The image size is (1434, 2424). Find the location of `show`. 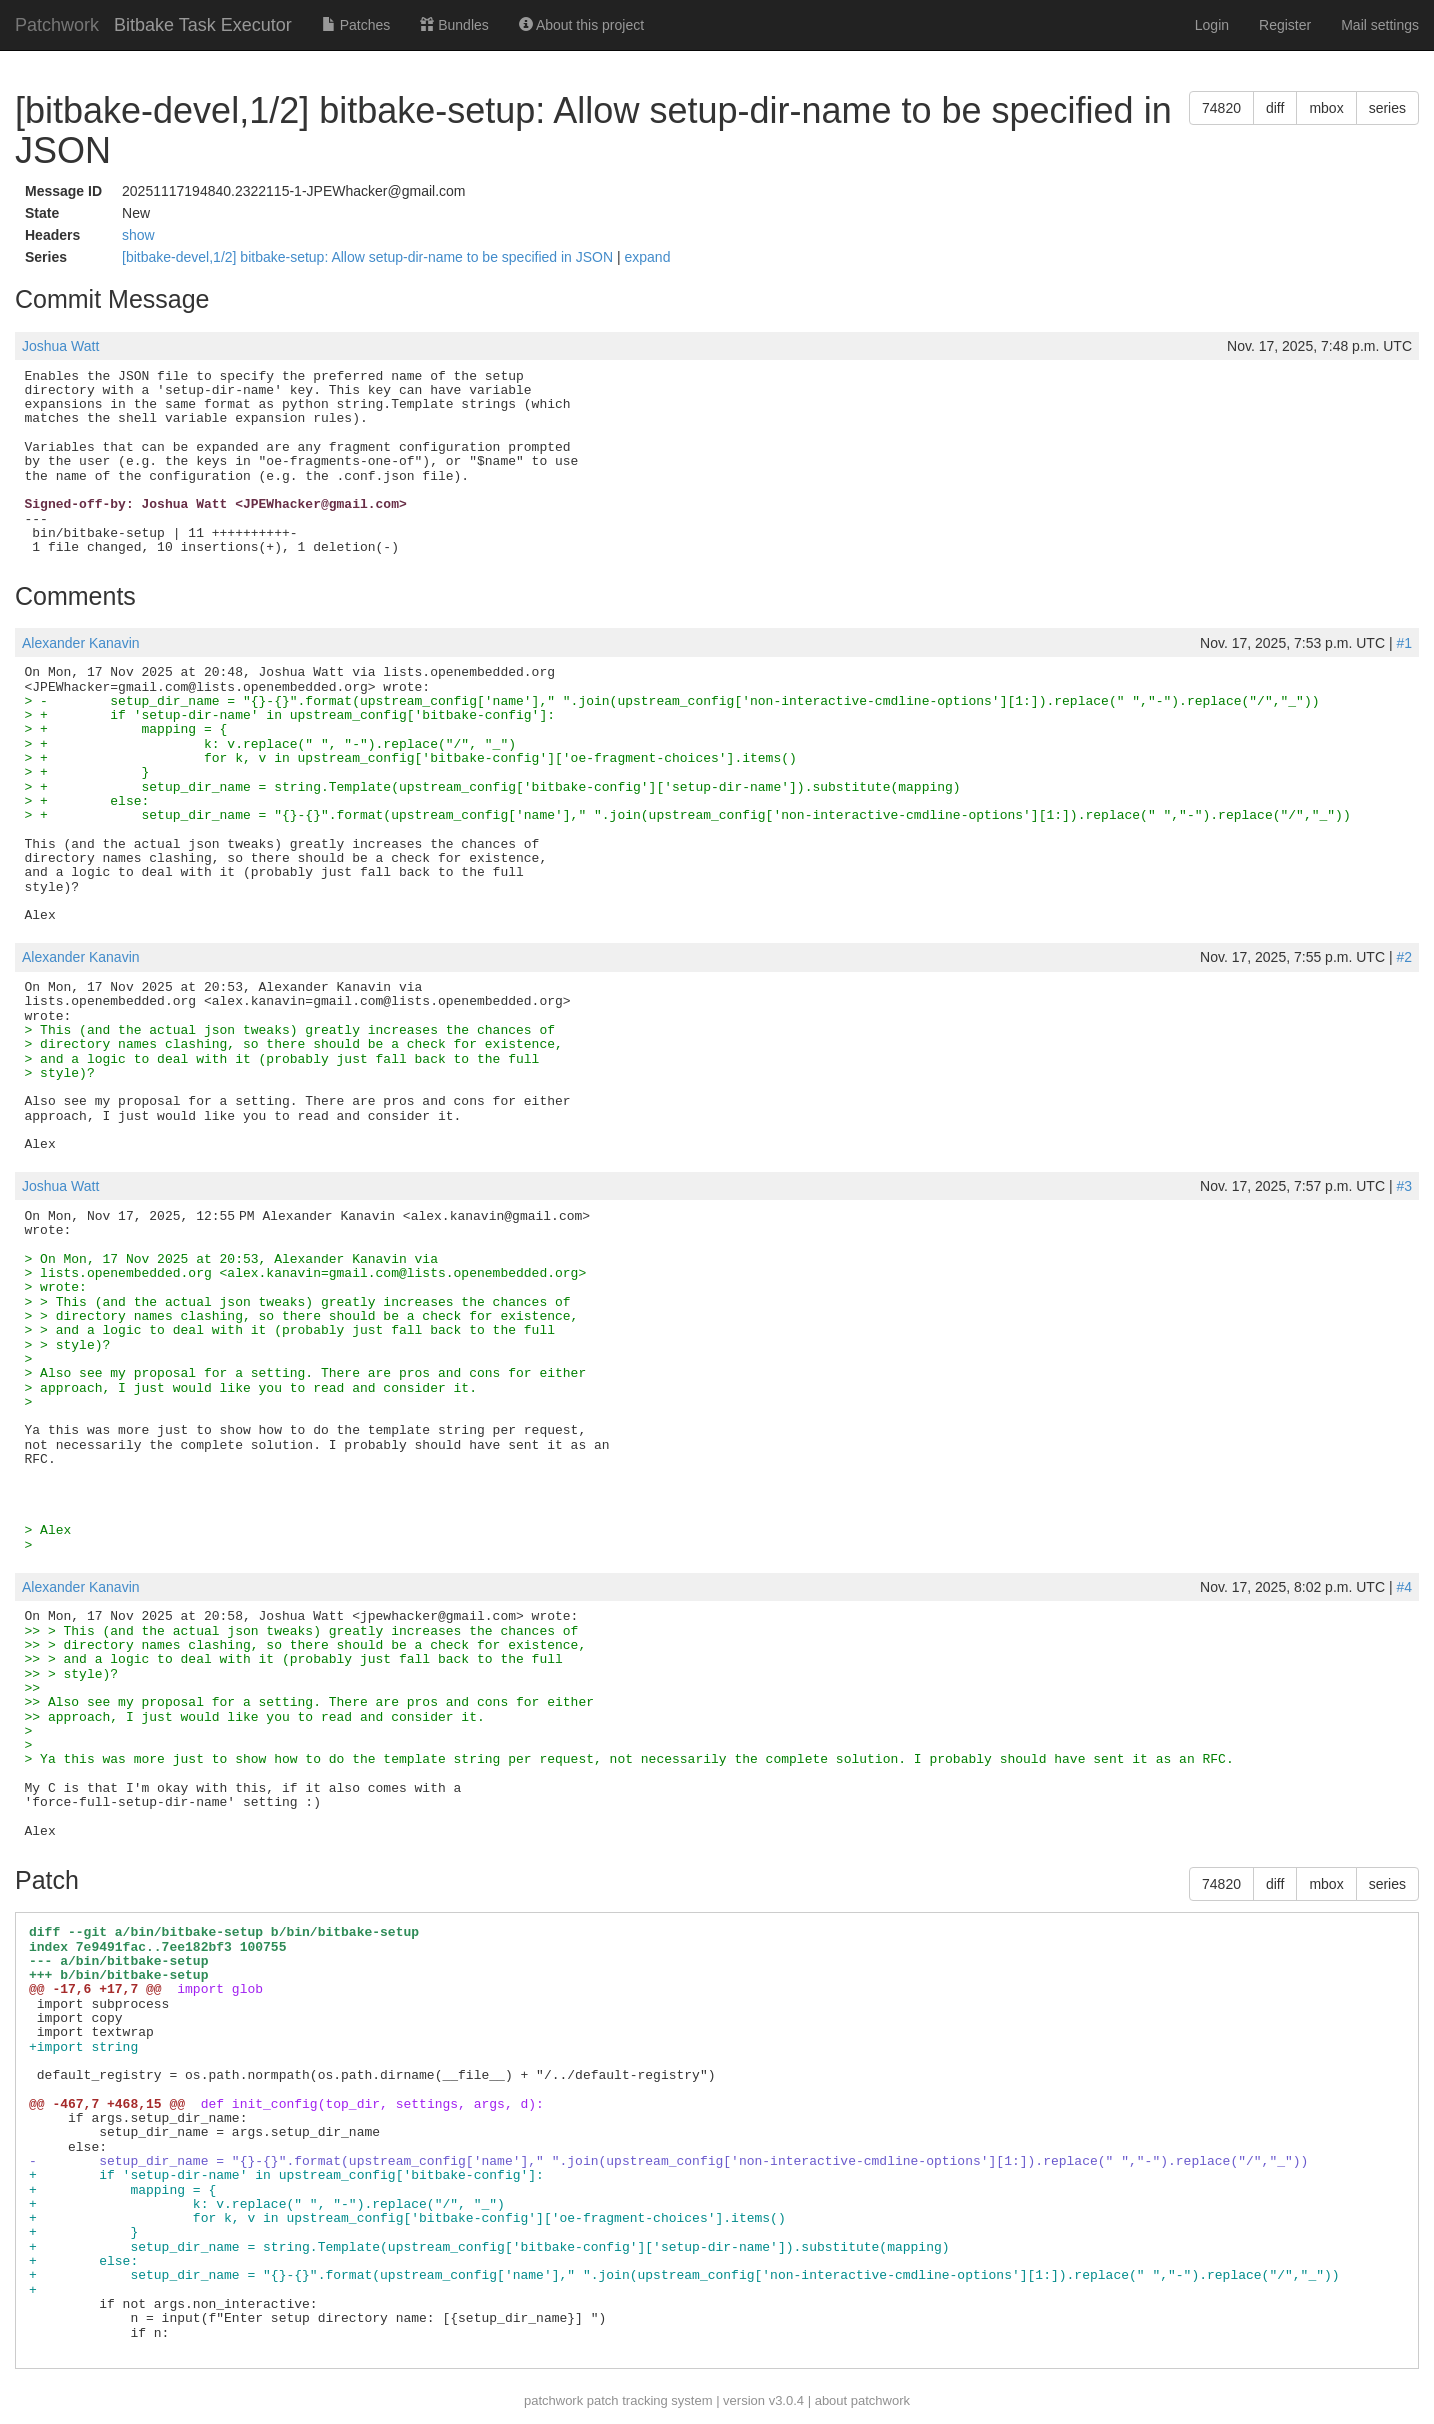

show is located at coordinates (138, 235).